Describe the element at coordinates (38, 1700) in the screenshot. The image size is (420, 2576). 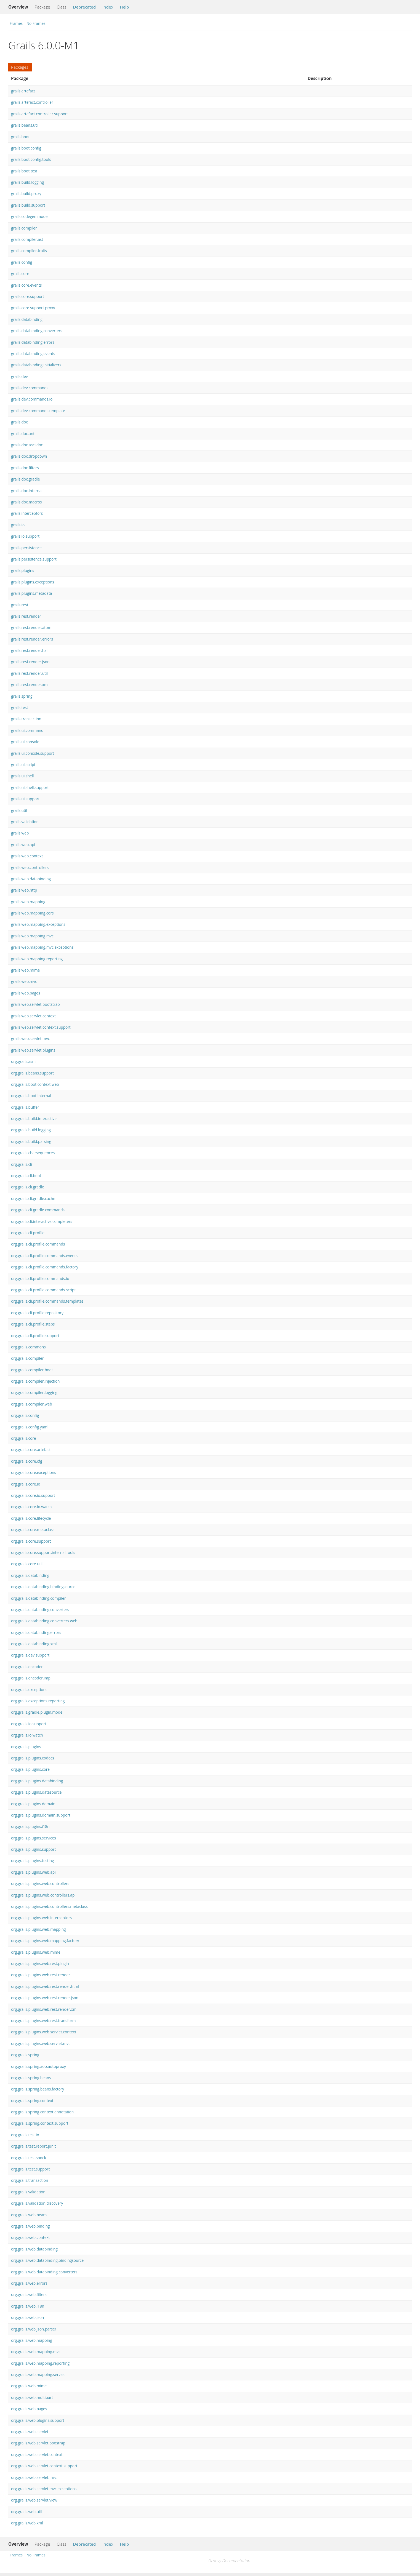
I see `org.grails.exceptions.reporting` at that location.